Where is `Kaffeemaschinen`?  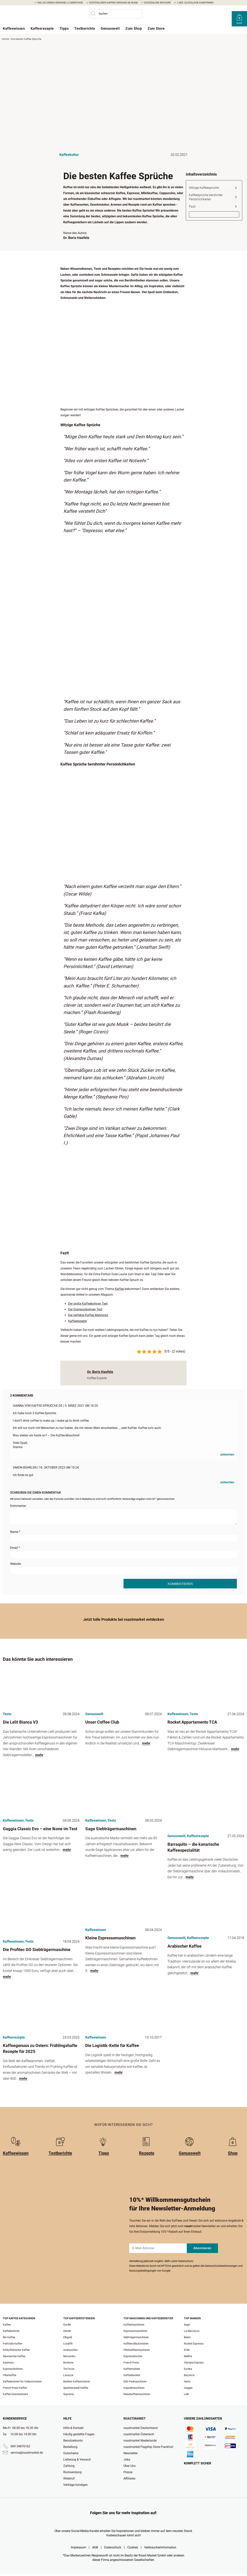 Kaffeemaschinen is located at coordinates (133, 2326).